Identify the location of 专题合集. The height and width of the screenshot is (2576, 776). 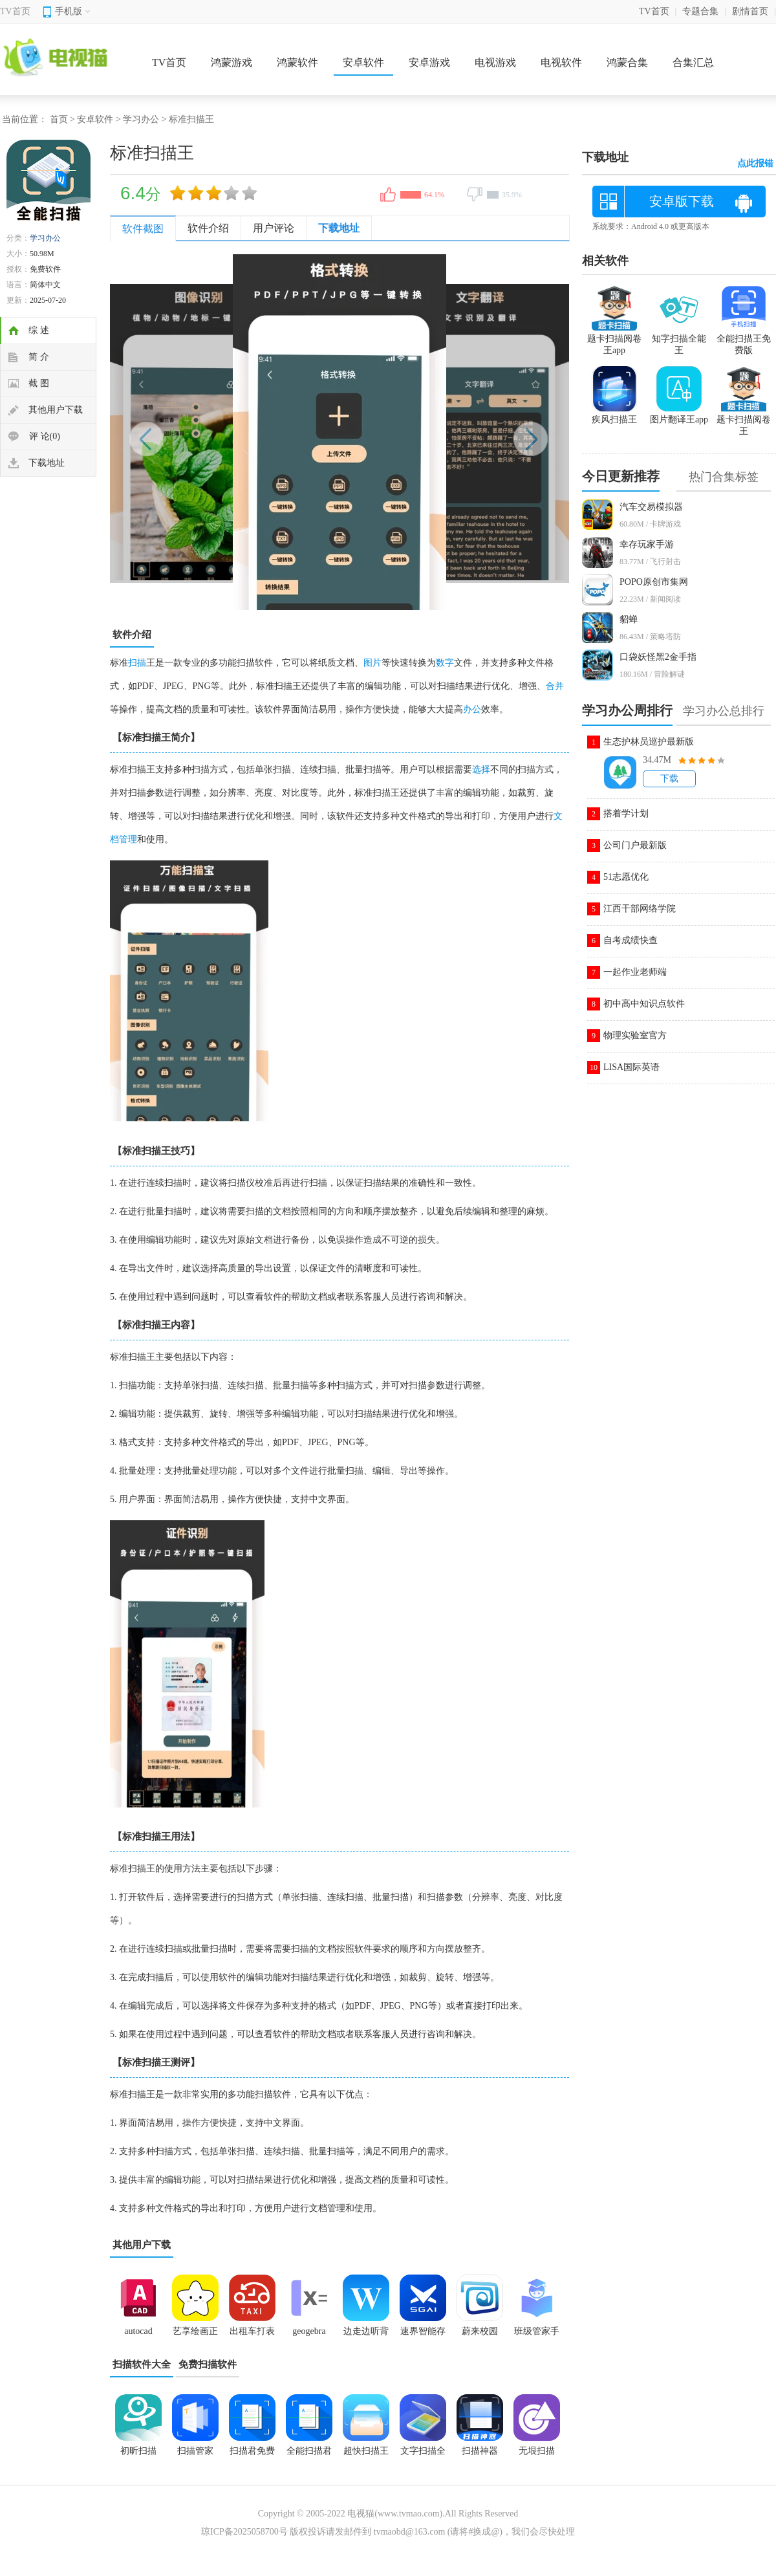
(700, 11).